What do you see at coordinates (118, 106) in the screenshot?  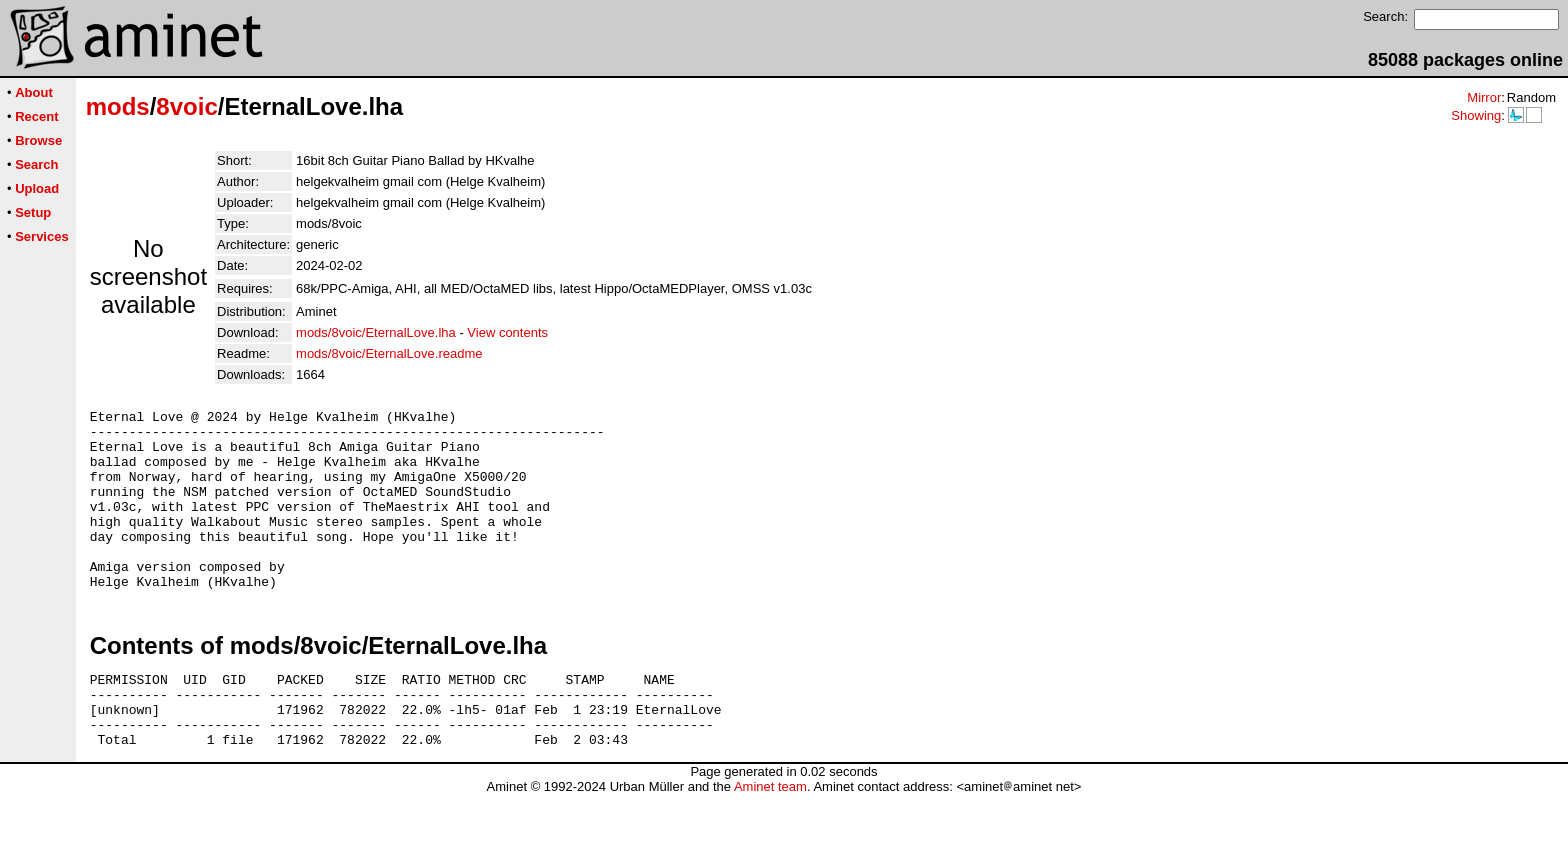 I see `mods` at bounding box center [118, 106].